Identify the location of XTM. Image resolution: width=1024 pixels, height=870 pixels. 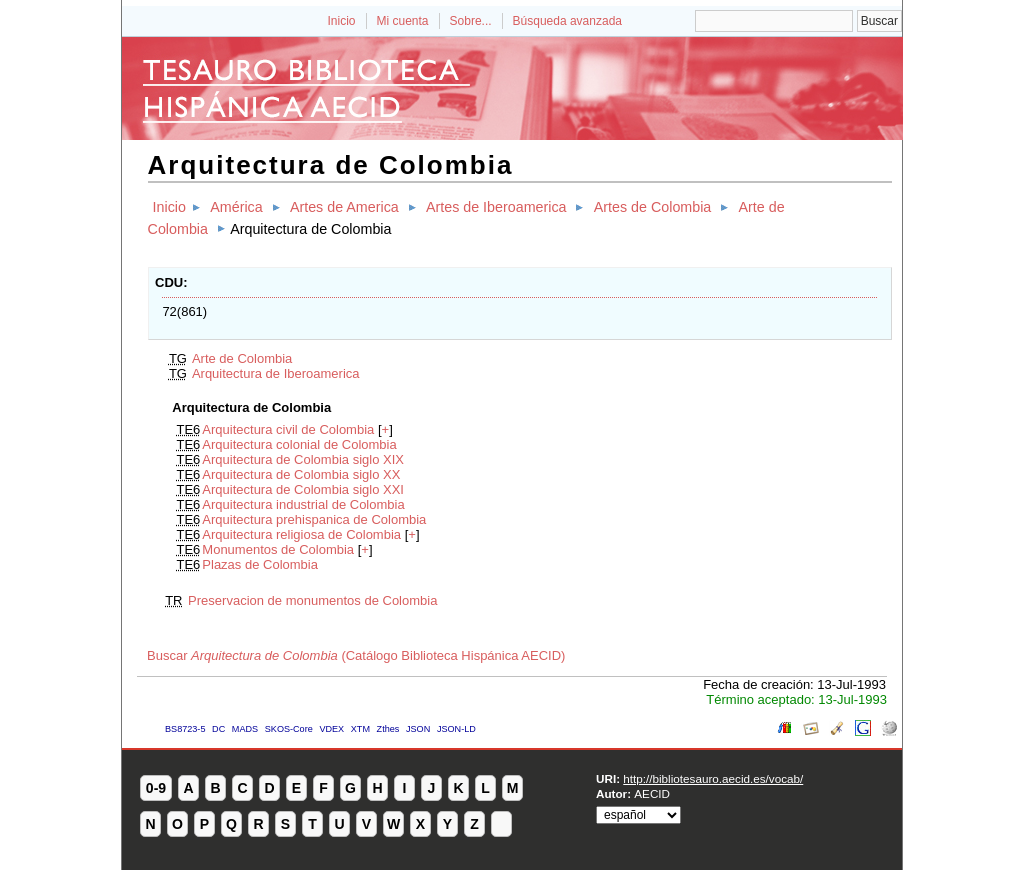
(360, 729).